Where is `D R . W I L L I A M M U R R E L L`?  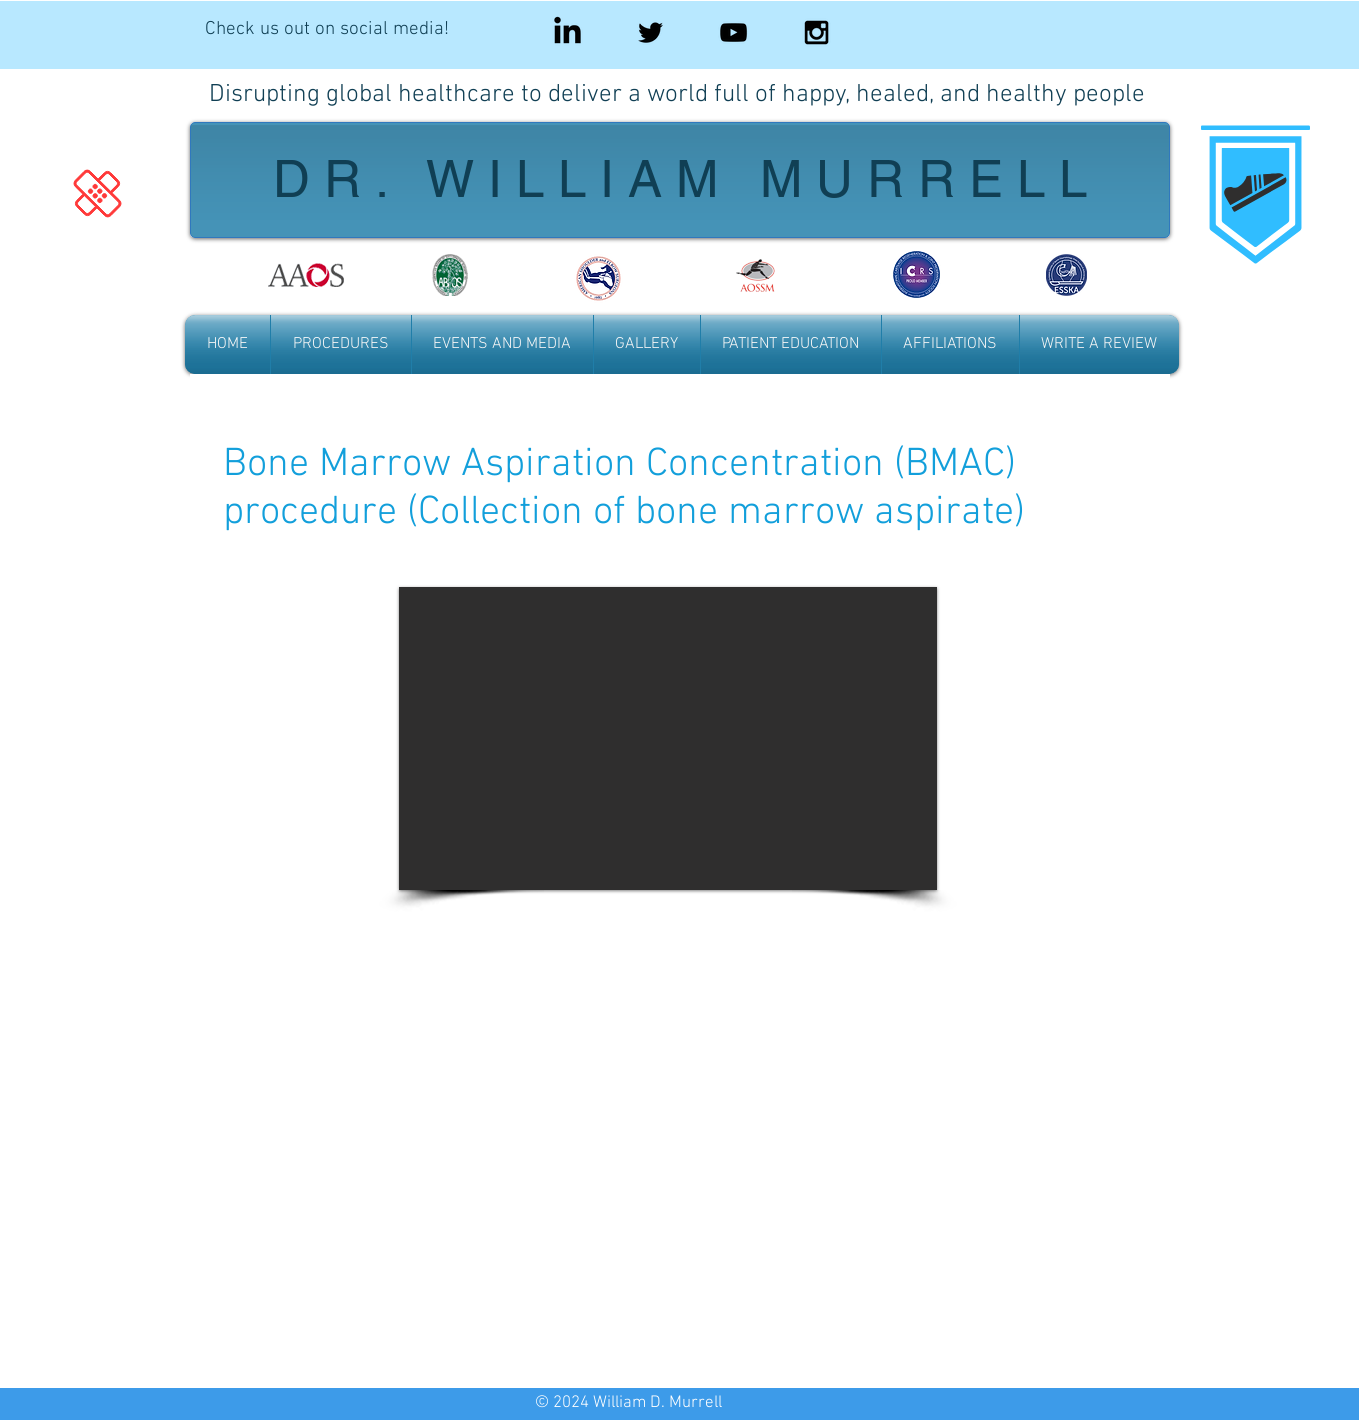
D R . W I L L I A M M U R R E L L is located at coordinates (680, 178).